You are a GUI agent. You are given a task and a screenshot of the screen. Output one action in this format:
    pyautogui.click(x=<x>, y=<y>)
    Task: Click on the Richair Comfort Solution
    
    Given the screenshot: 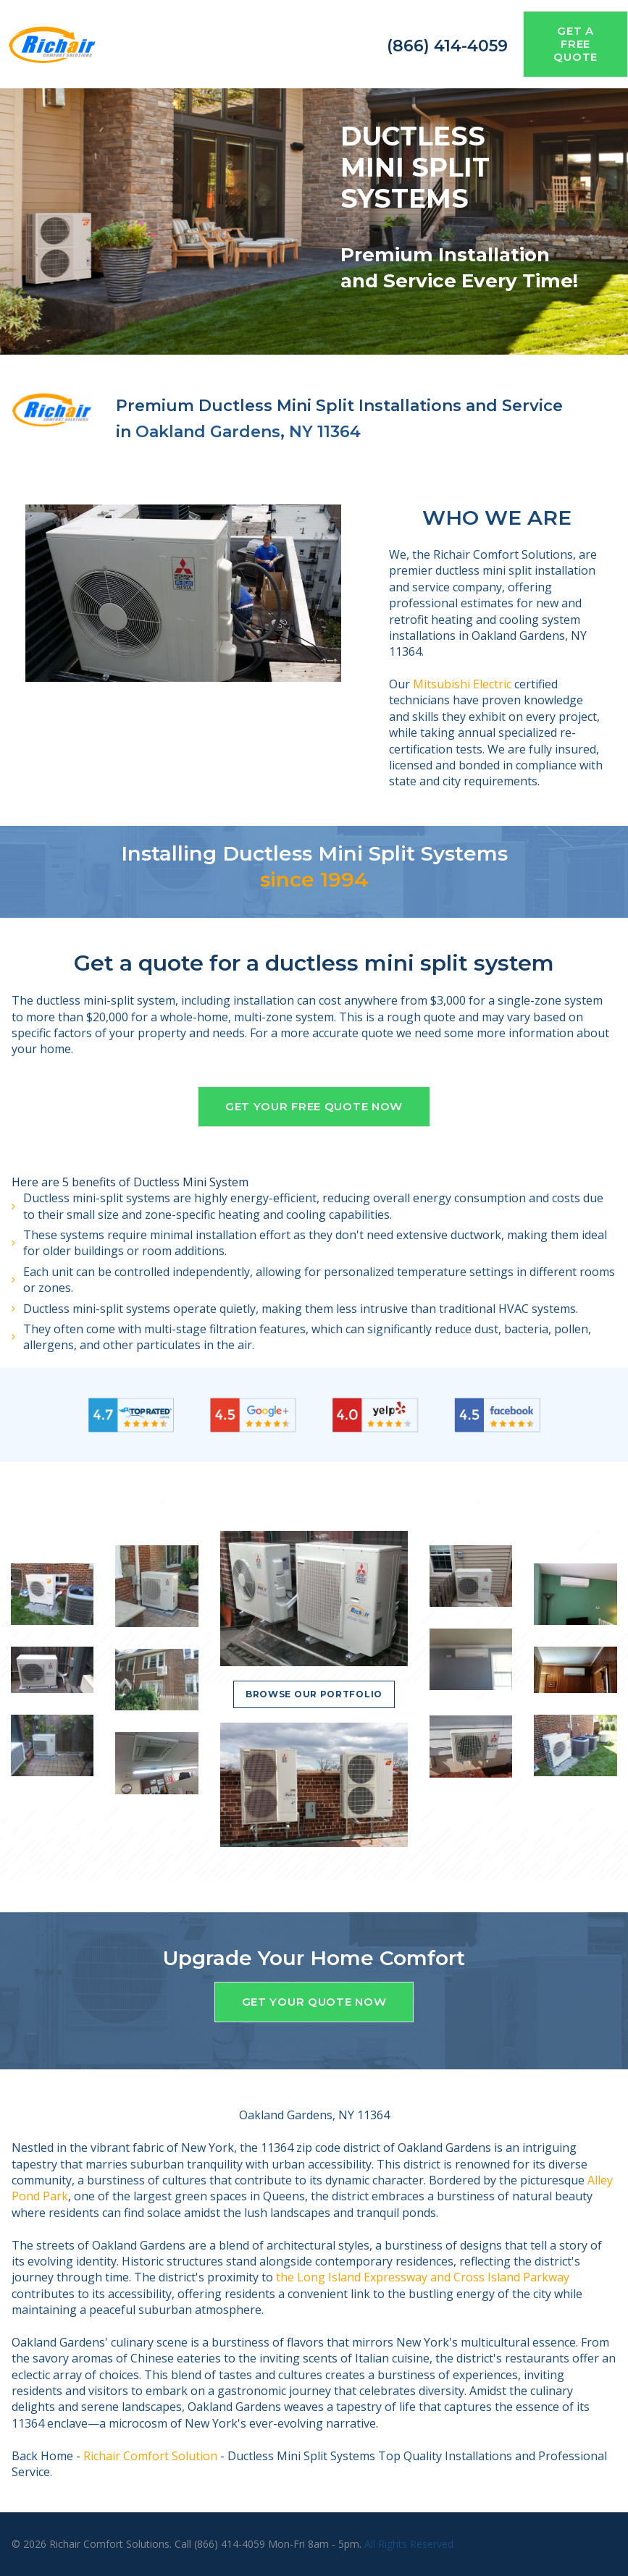 What is the action you would take?
    pyautogui.click(x=150, y=2456)
    